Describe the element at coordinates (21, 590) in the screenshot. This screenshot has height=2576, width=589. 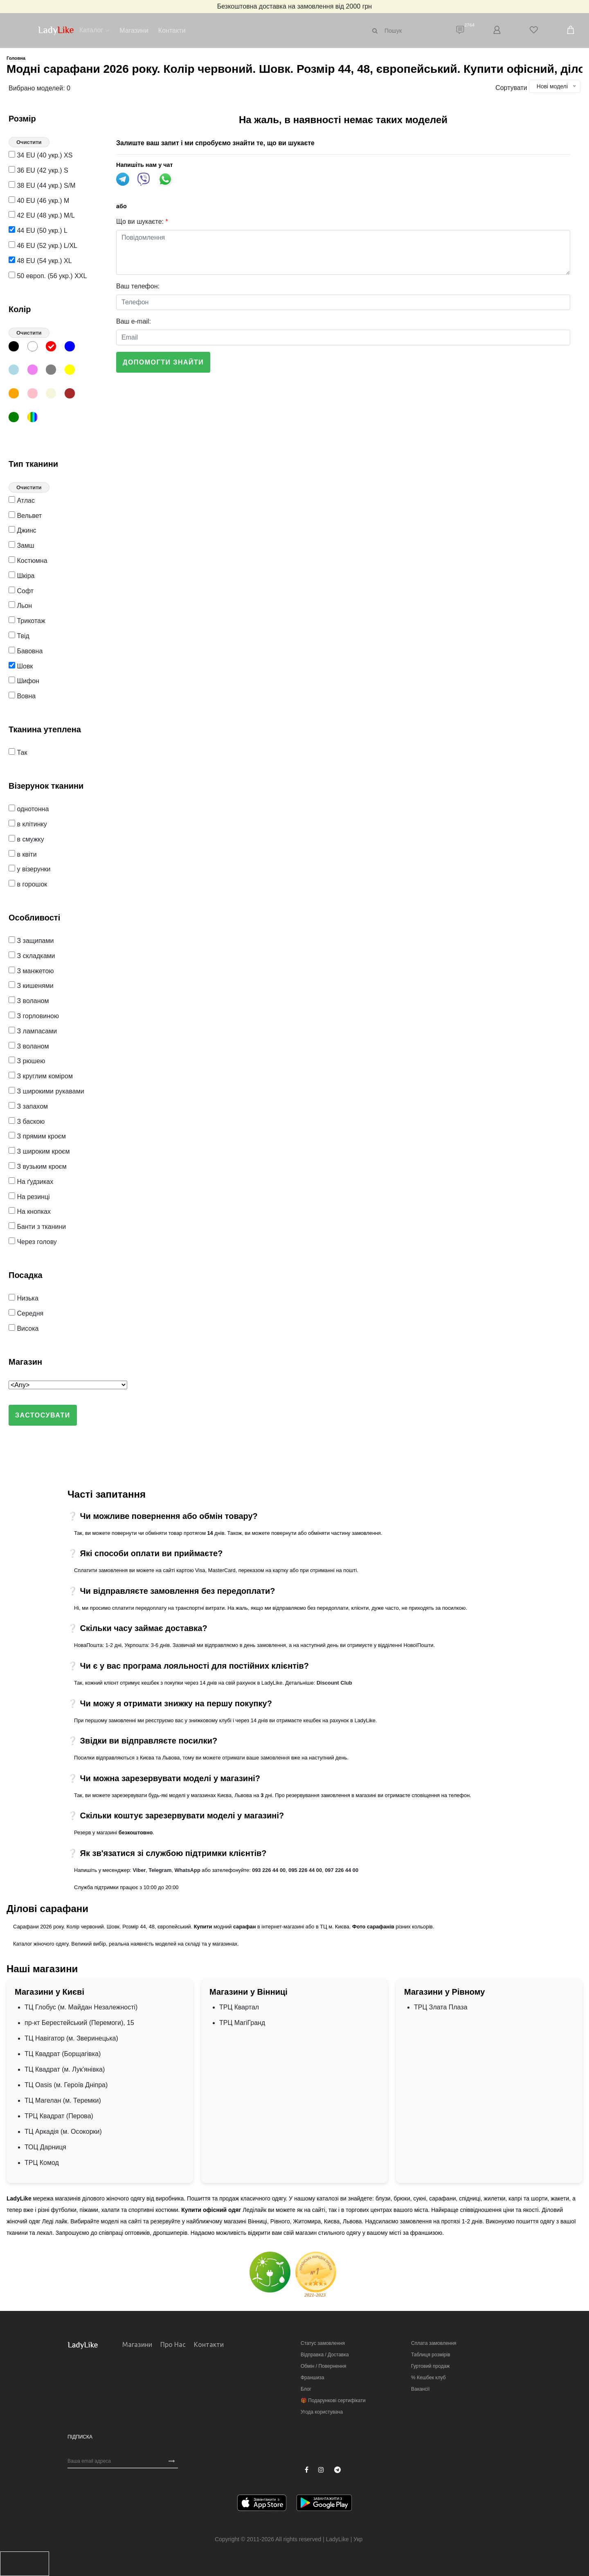
I see `Софт` at that location.